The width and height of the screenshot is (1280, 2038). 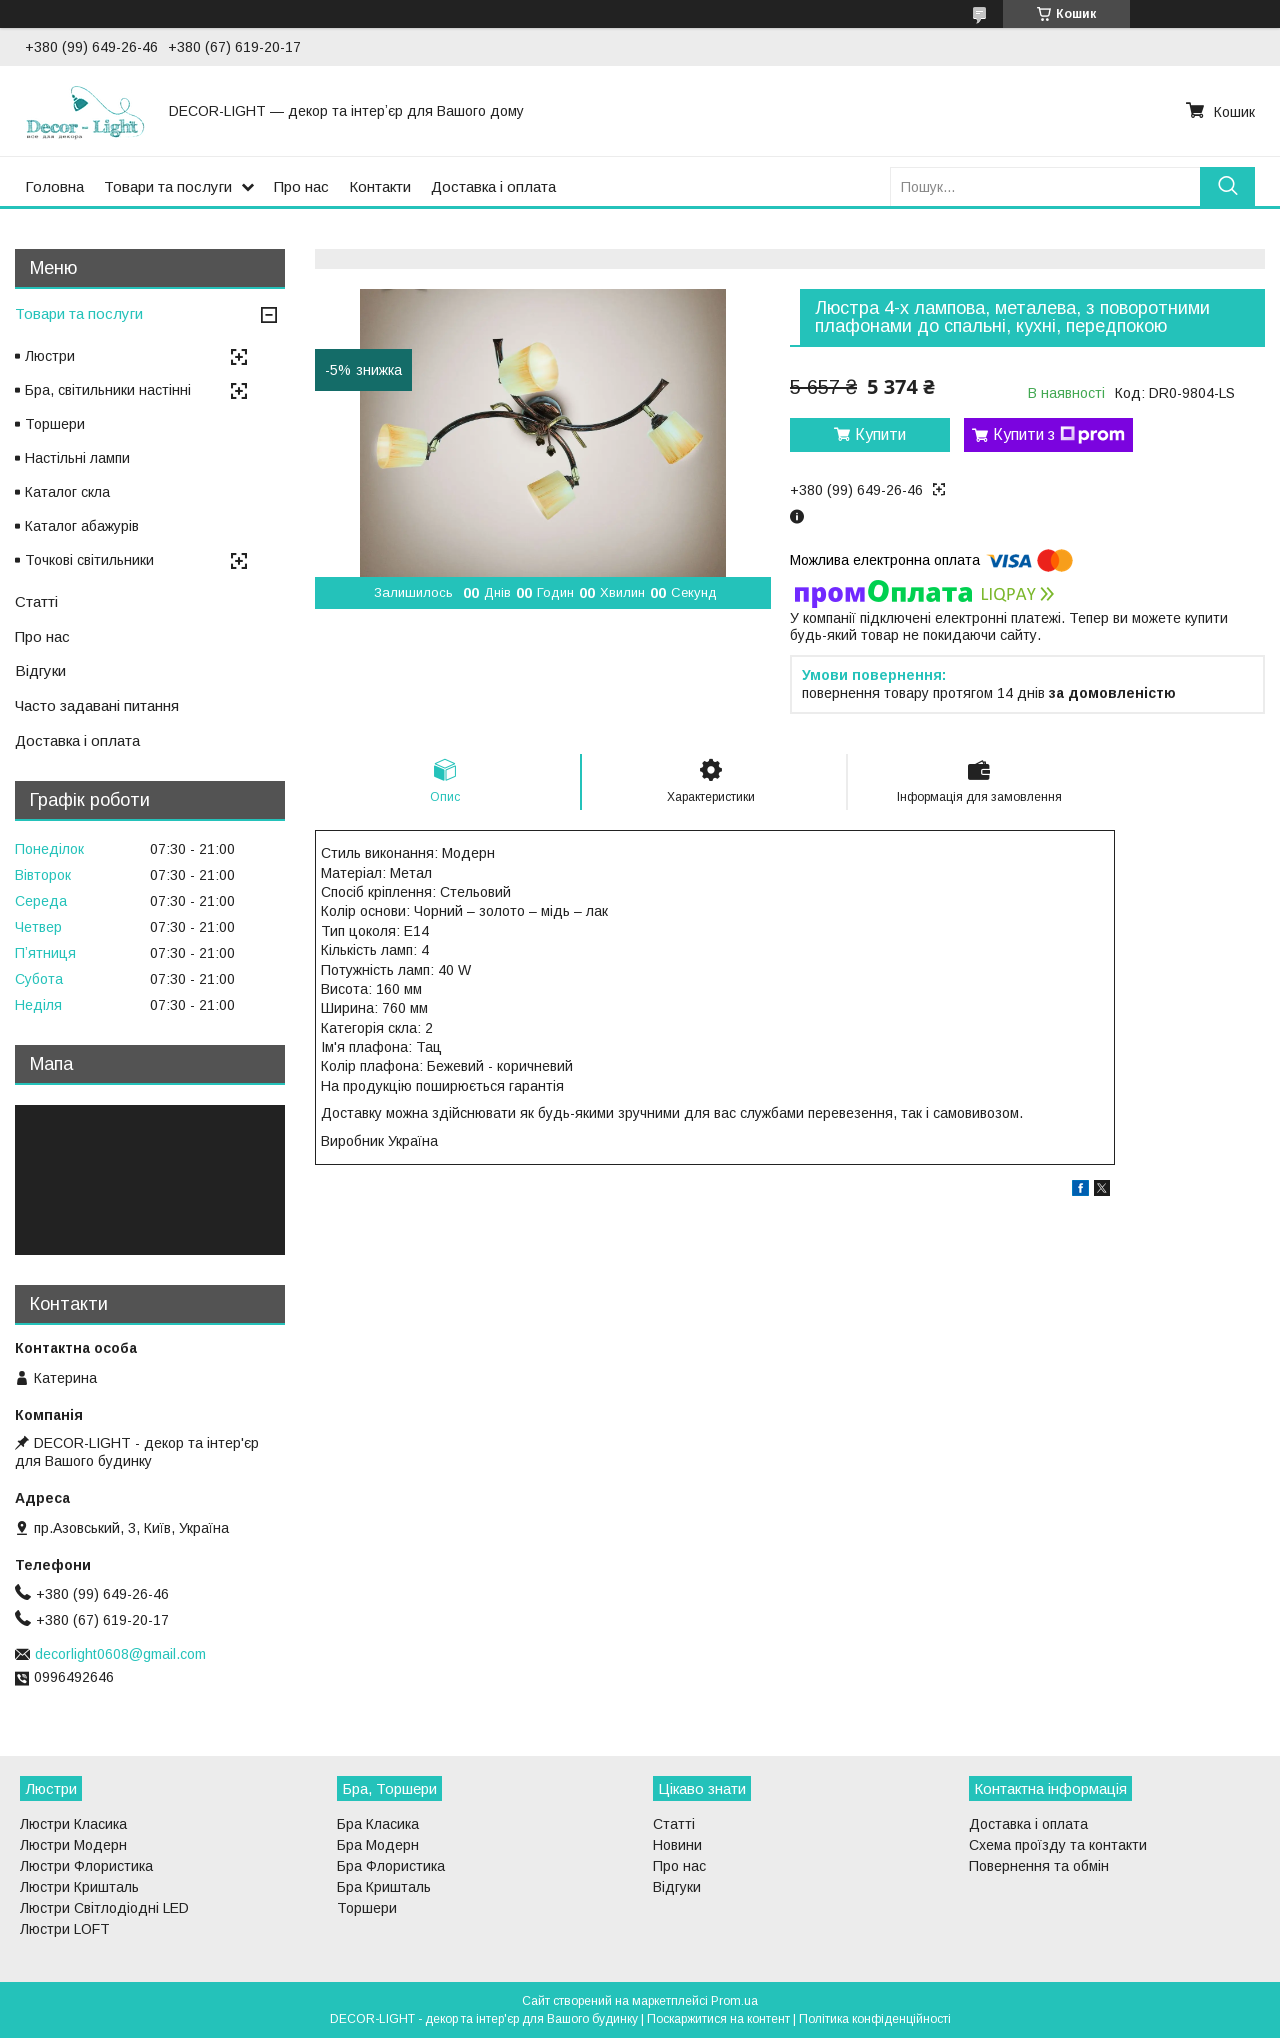 I want to click on [Шукати], so click(x=1227, y=186).